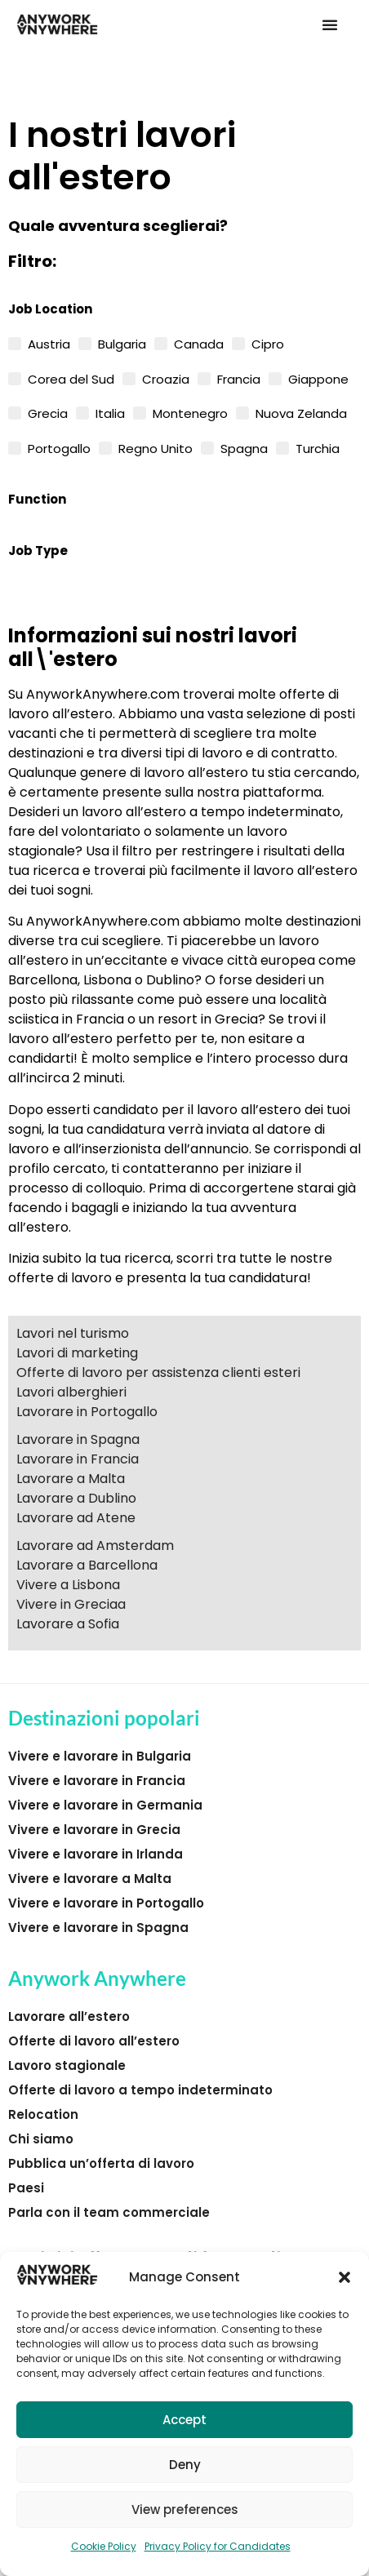  I want to click on Italia, so click(110, 412).